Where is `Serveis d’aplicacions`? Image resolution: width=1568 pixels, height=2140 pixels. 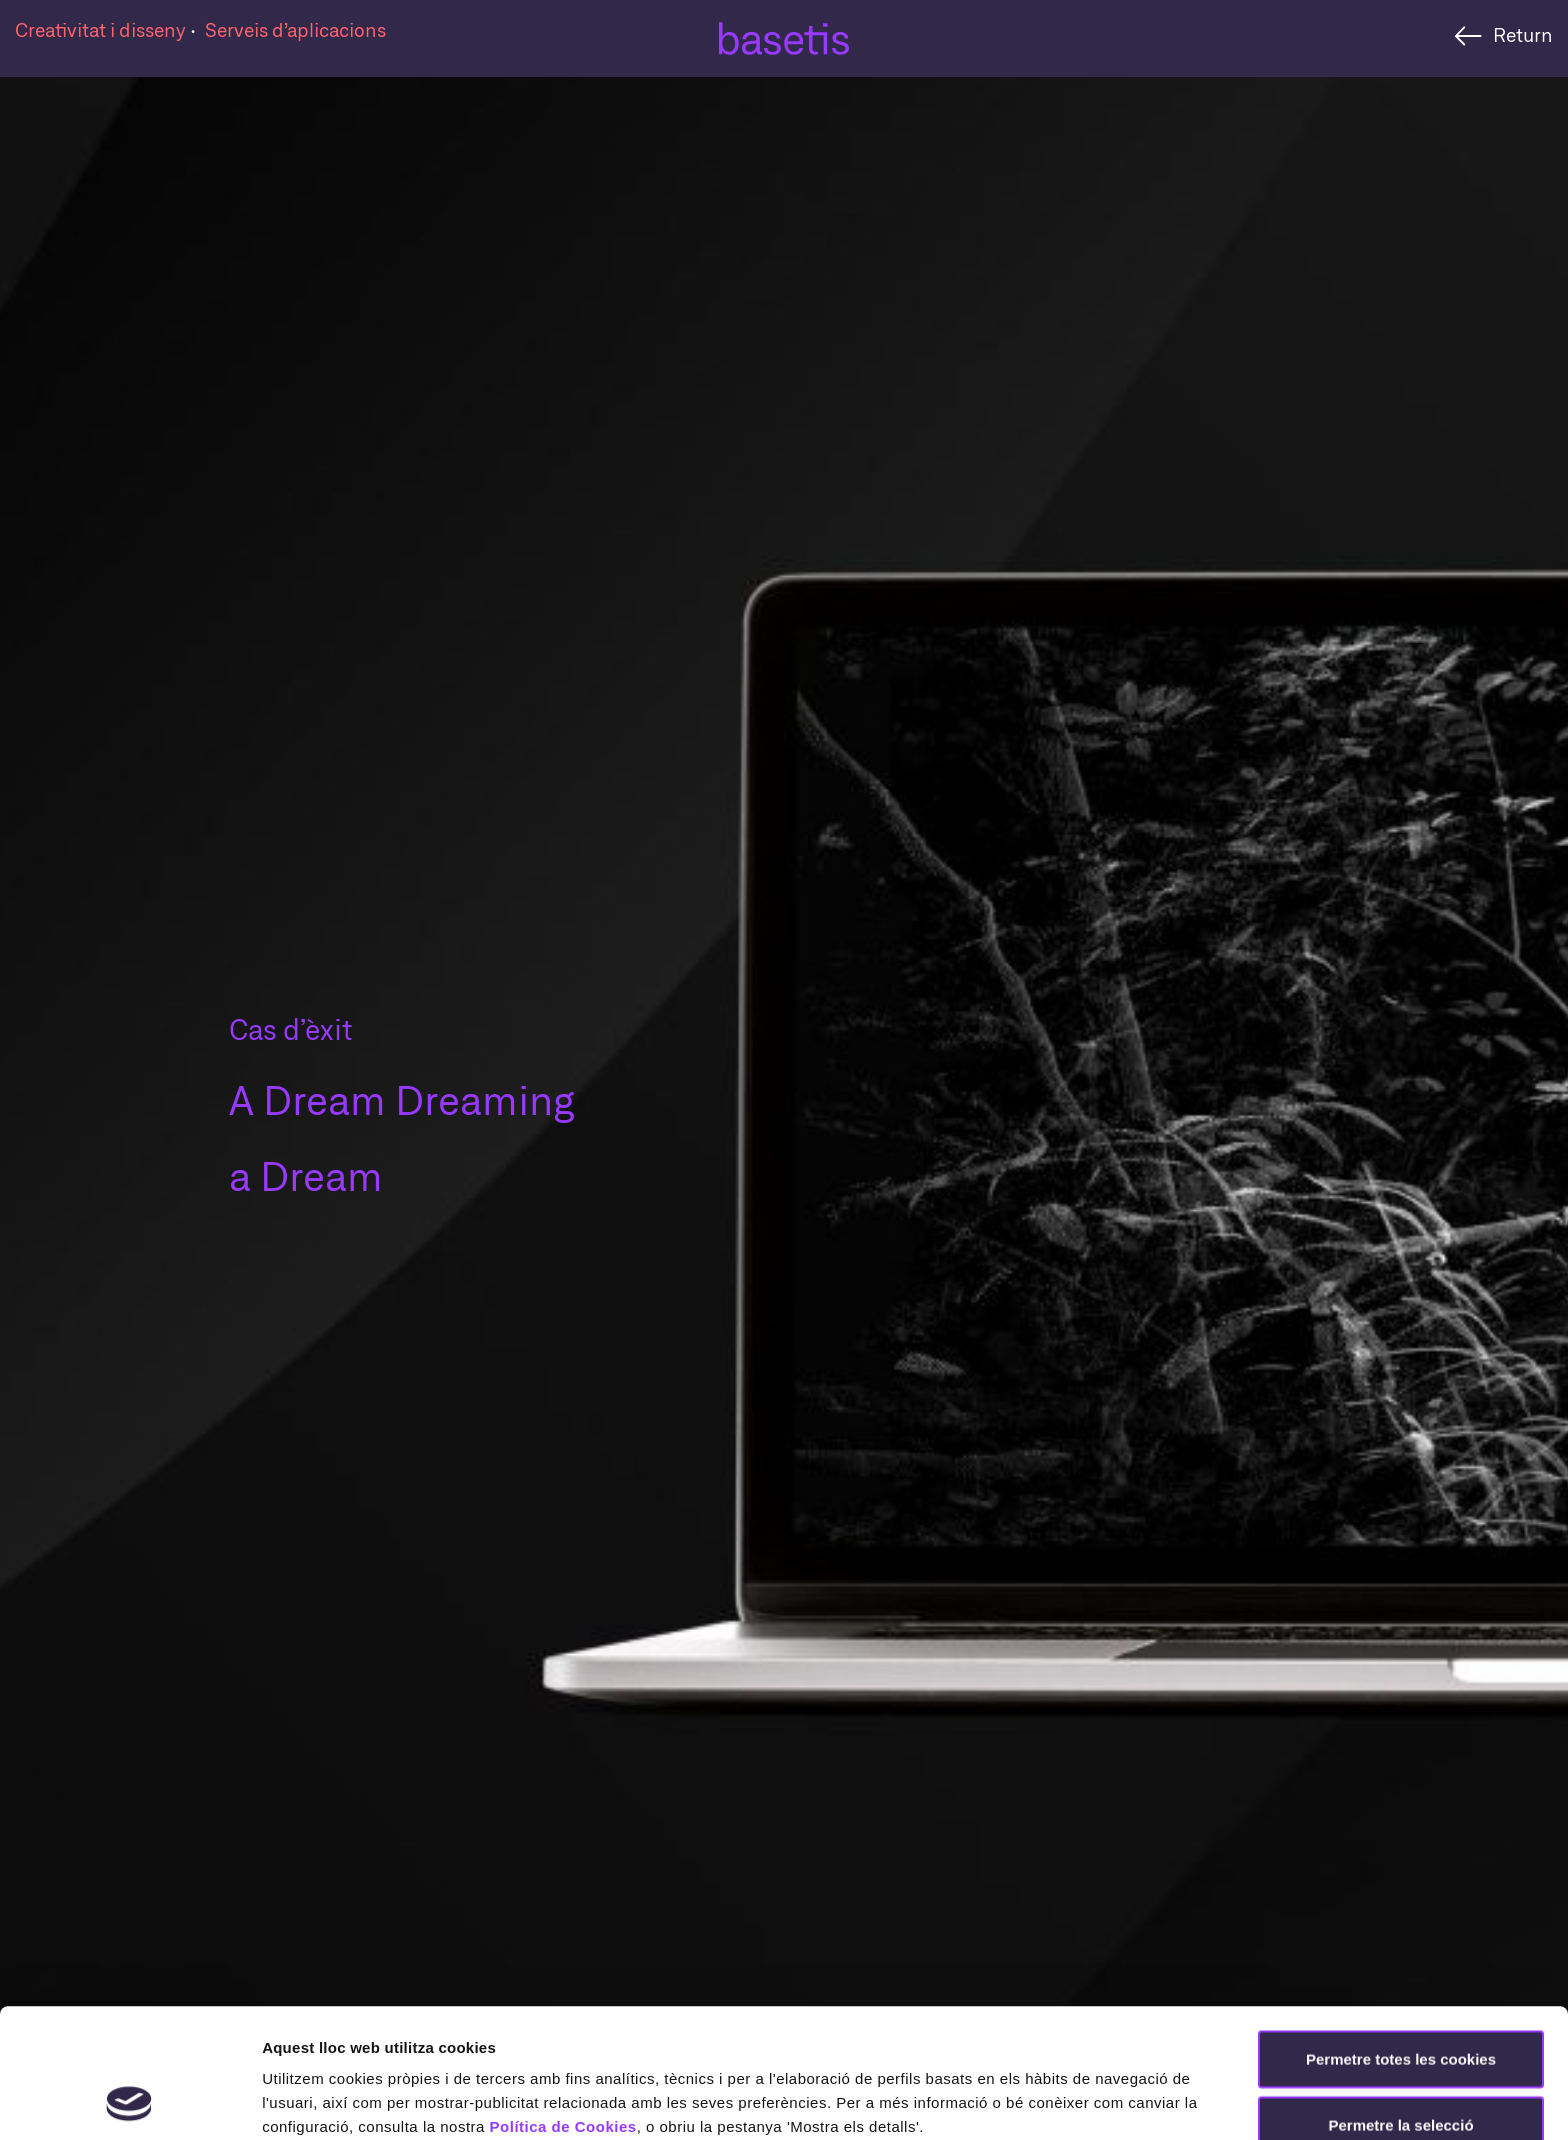
Serveis d’aplicacions is located at coordinates (295, 29).